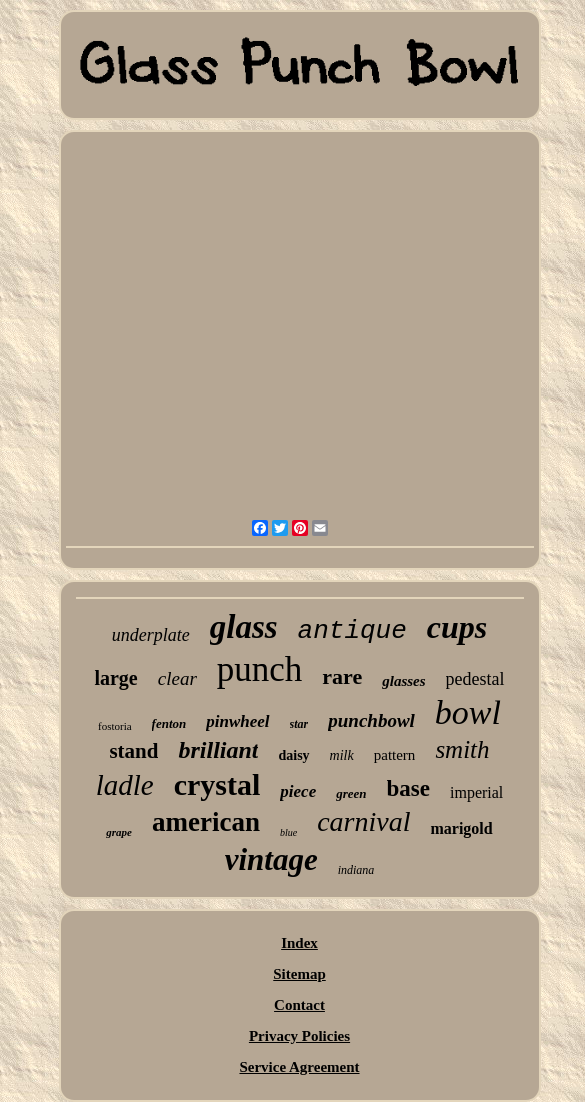 This screenshot has width=585, height=1102. I want to click on american, so click(206, 822).